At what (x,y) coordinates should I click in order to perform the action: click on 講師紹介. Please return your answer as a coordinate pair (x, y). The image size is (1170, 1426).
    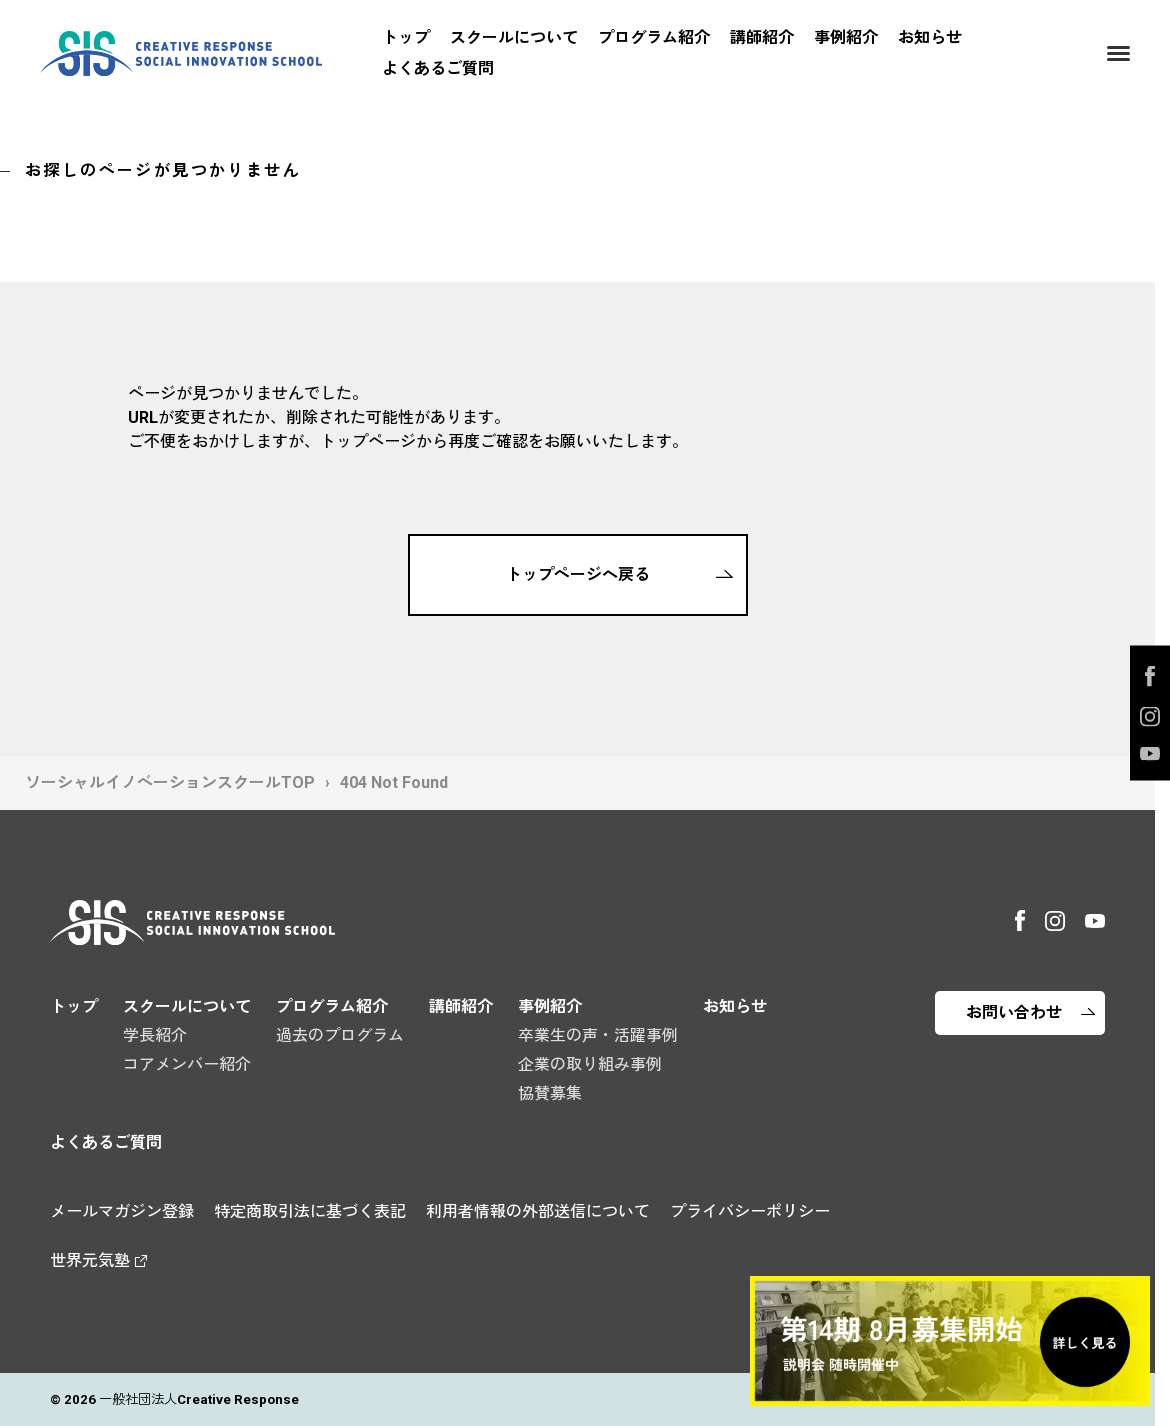
    Looking at the image, I should click on (762, 37).